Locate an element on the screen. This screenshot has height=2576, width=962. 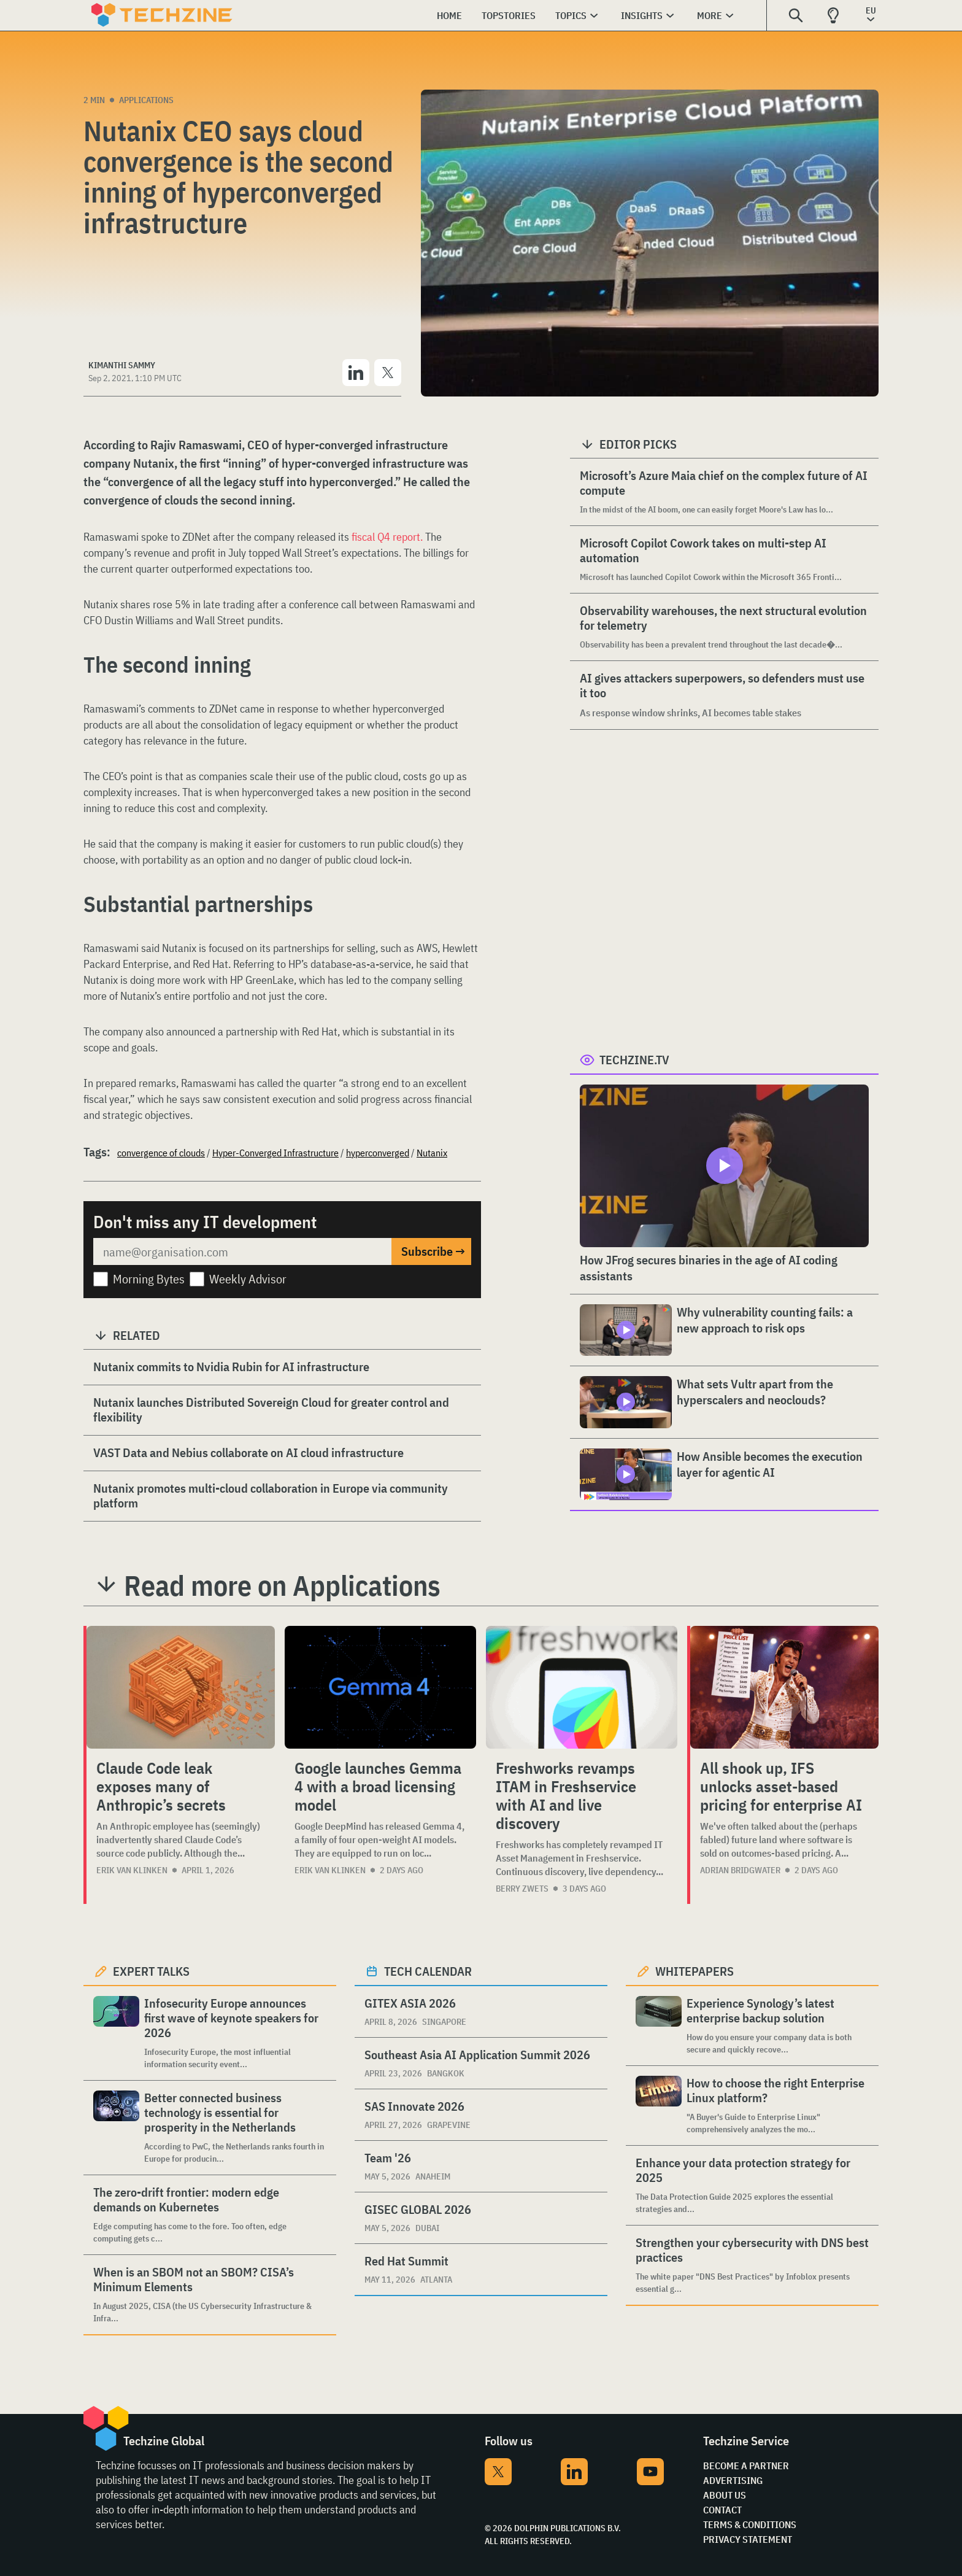
Insights is located at coordinates (642, 15).